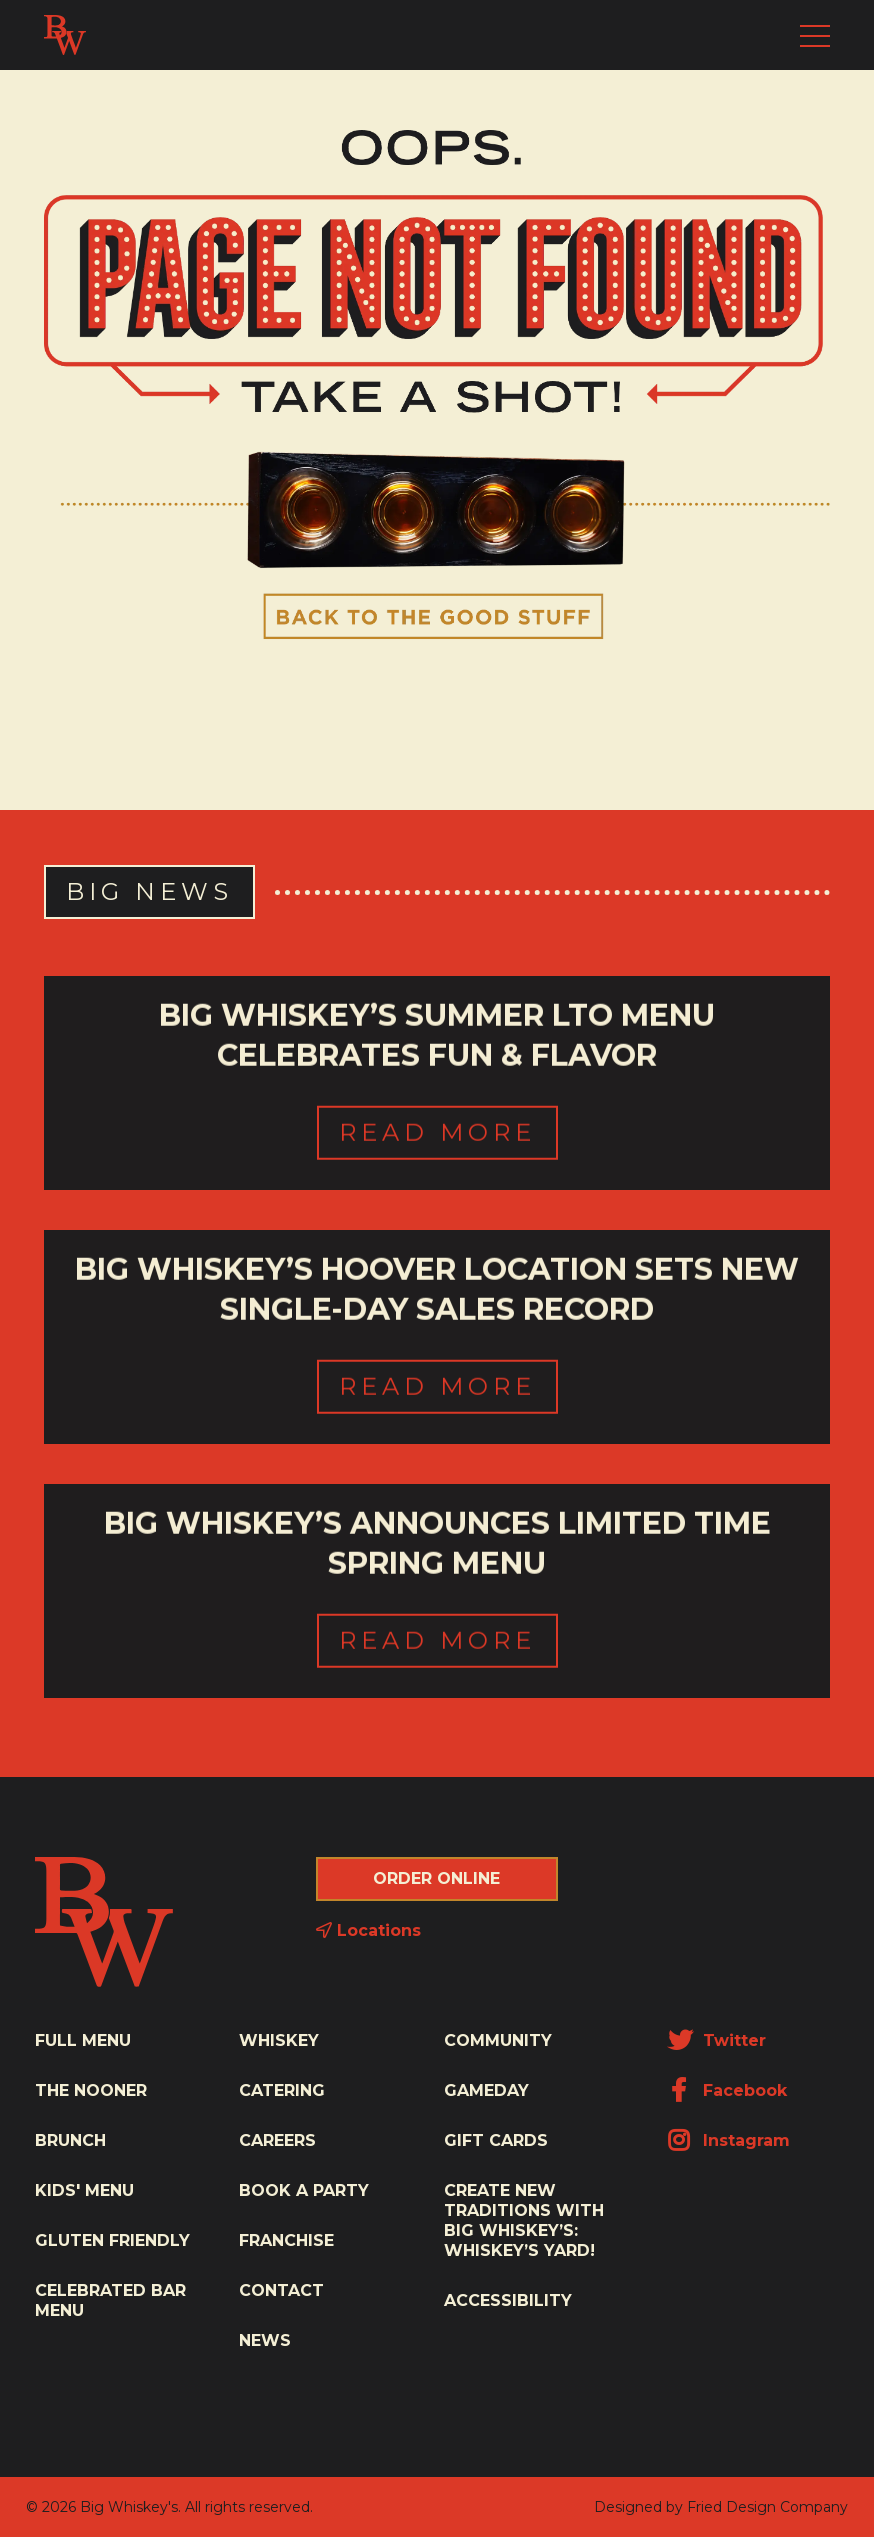 Image resolution: width=874 pixels, height=2537 pixels. Describe the element at coordinates (279, 2040) in the screenshot. I see `Whiskey` at that location.